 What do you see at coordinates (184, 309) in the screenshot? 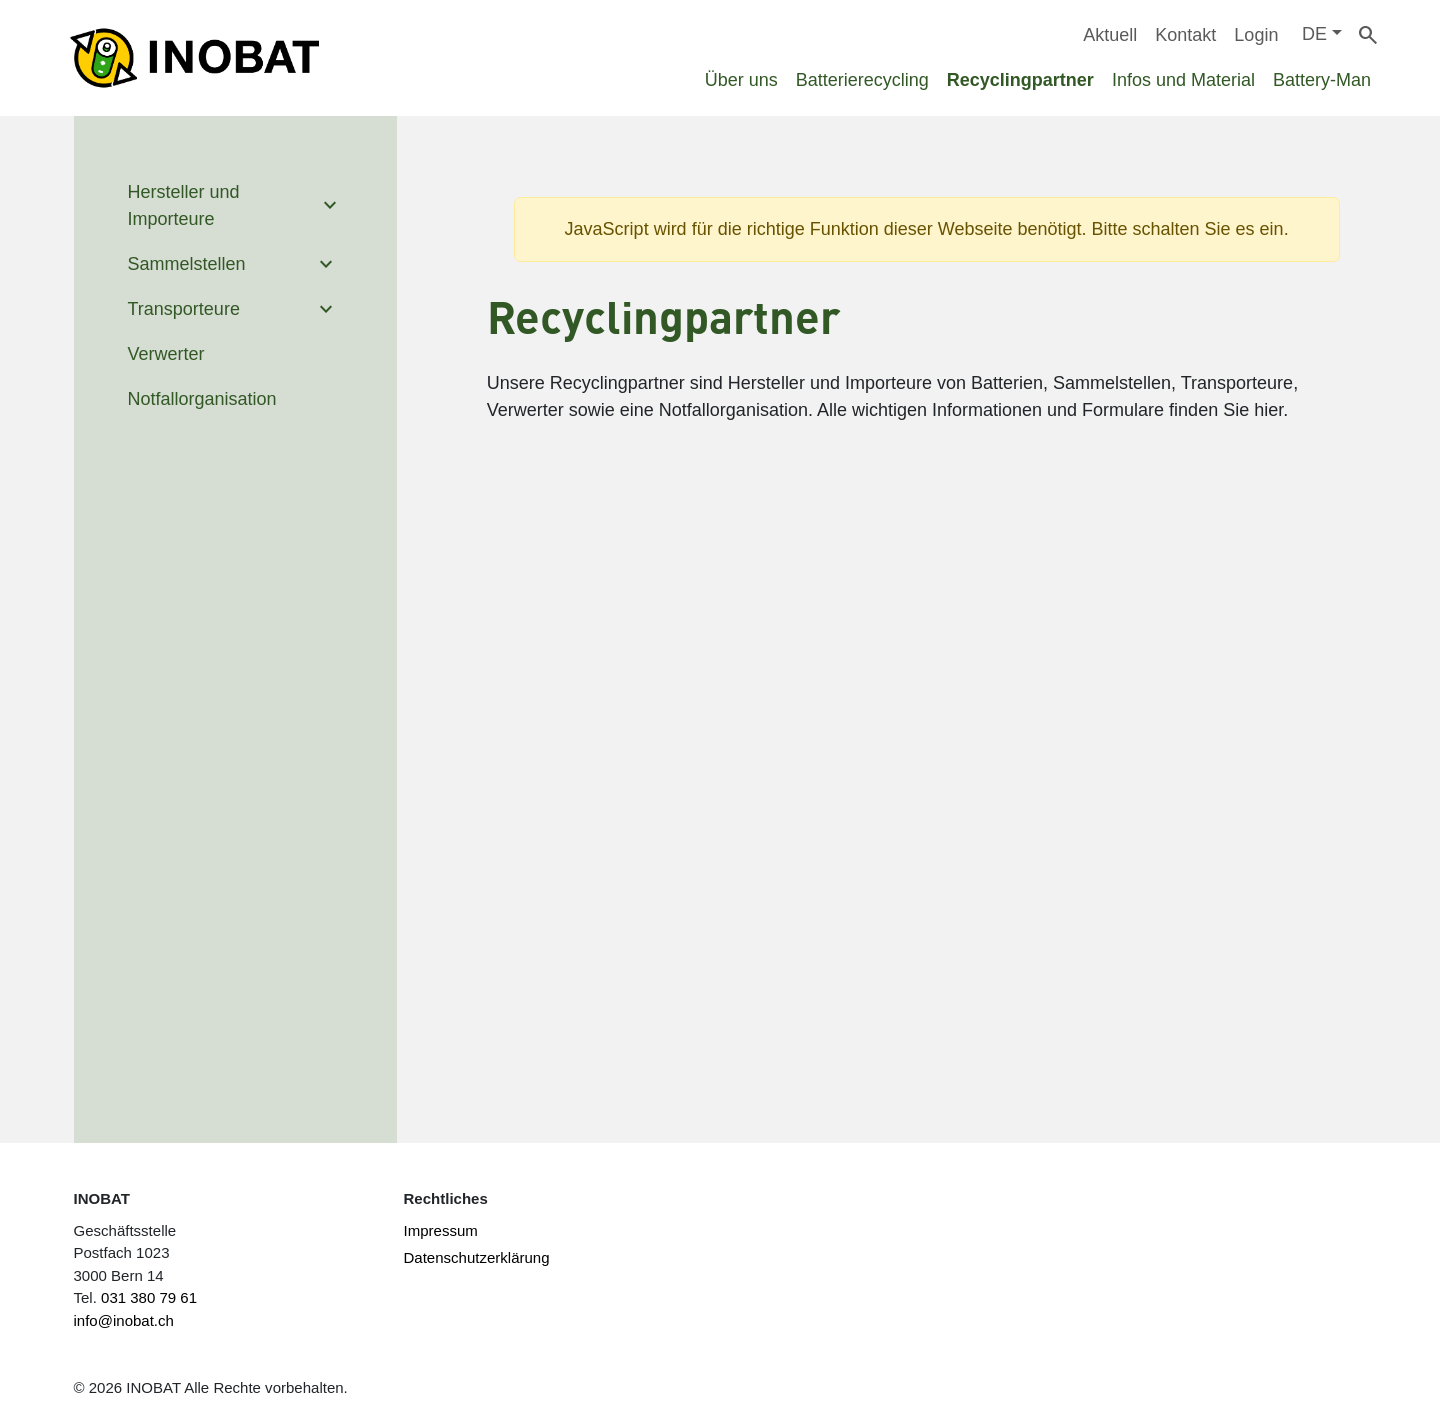
I see `Transporteure` at bounding box center [184, 309].